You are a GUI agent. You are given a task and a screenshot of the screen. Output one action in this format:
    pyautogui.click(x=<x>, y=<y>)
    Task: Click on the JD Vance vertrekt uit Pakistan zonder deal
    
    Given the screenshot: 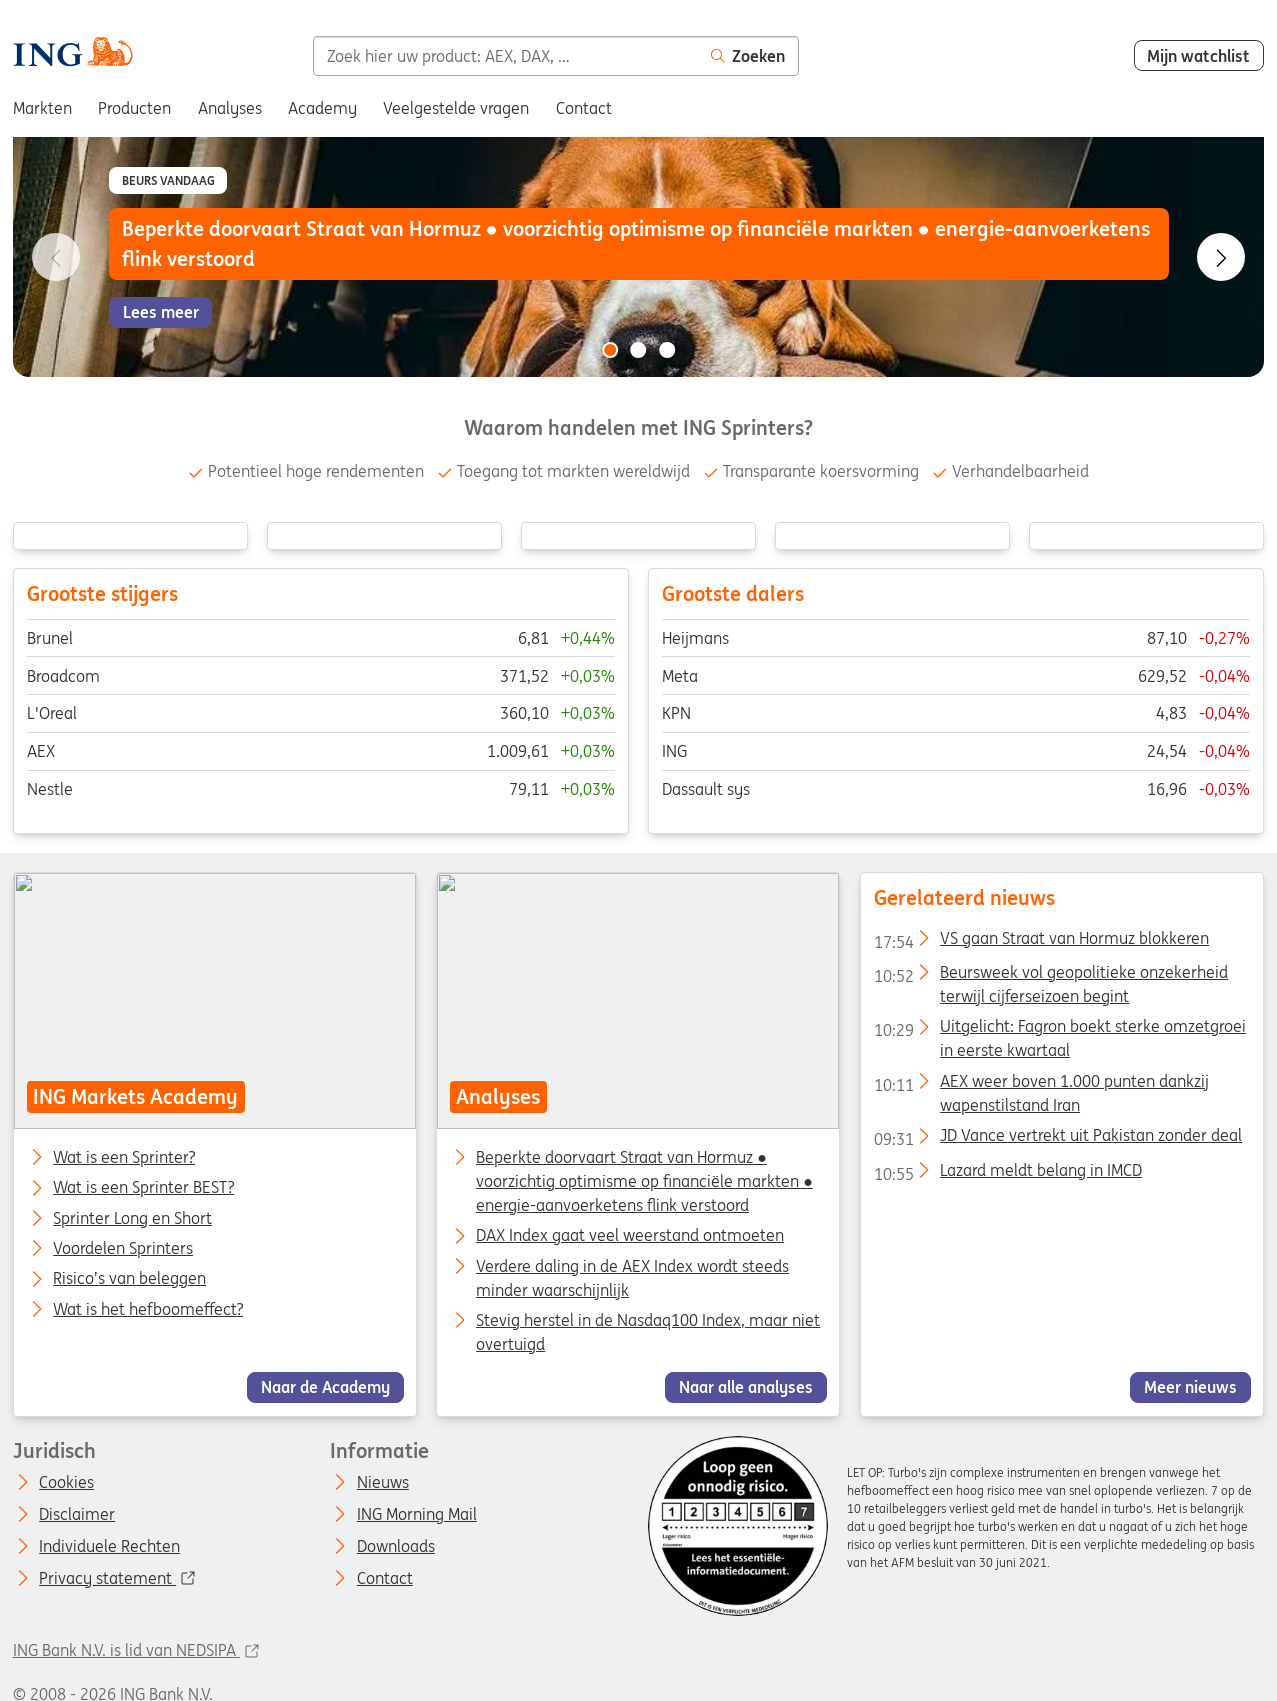 What is the action you would take?
    pyautogui.click(x=1058, y=1140)
    